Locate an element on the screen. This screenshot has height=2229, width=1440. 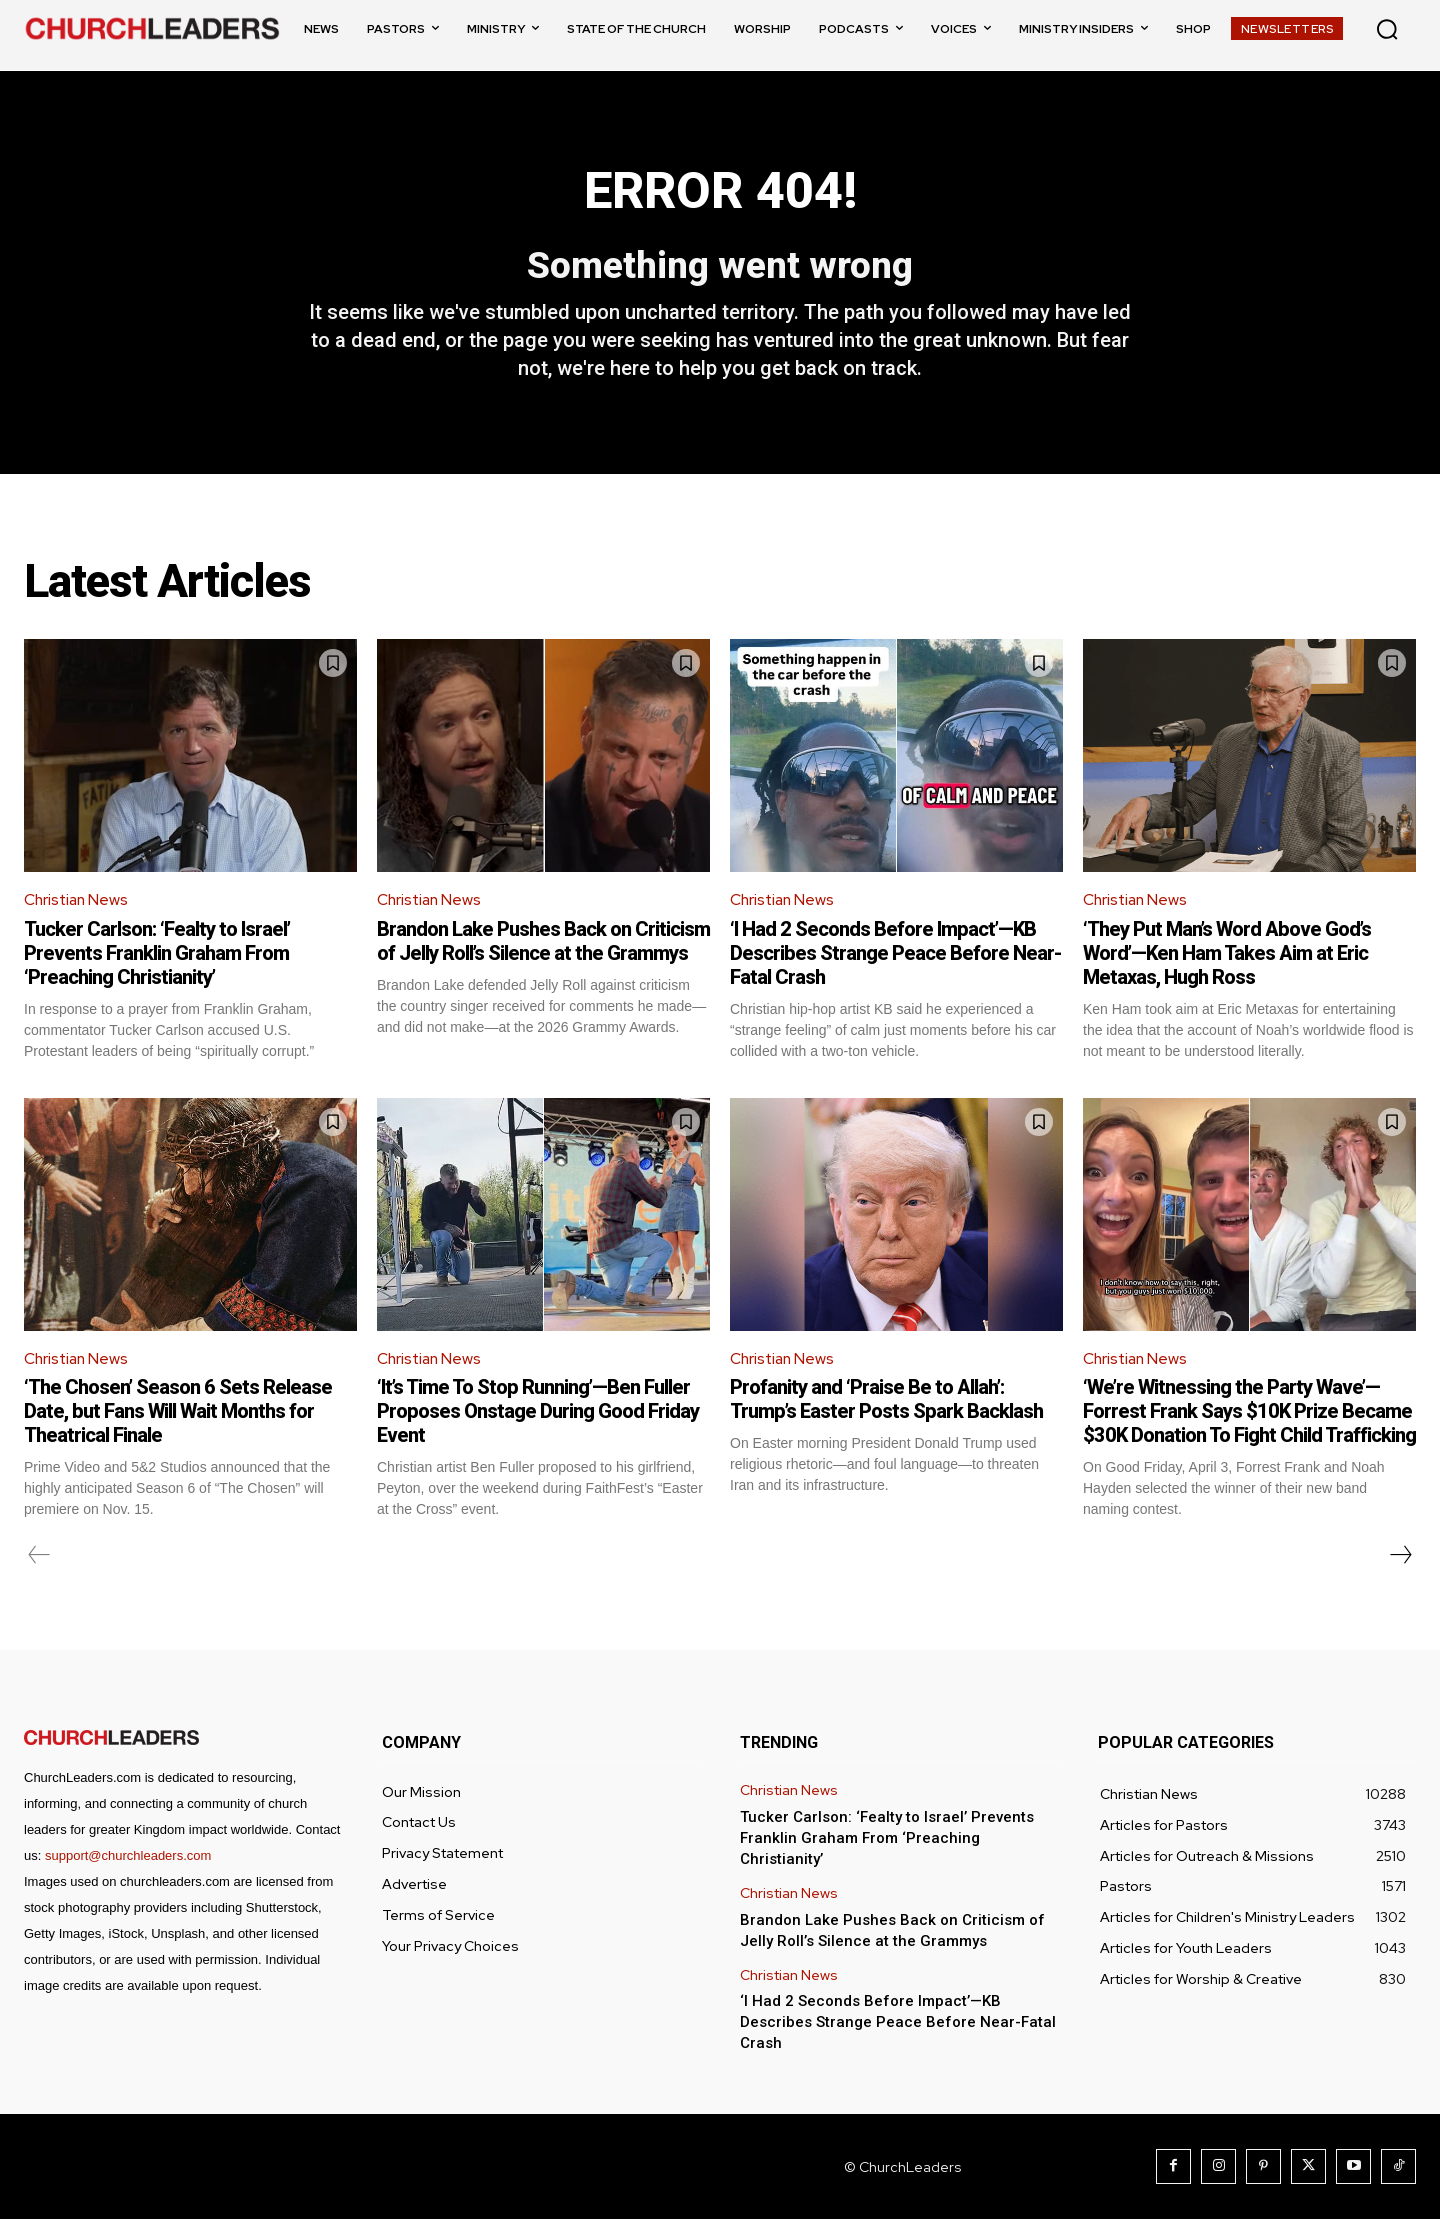
[button] is located at coordinates (1387, 29).